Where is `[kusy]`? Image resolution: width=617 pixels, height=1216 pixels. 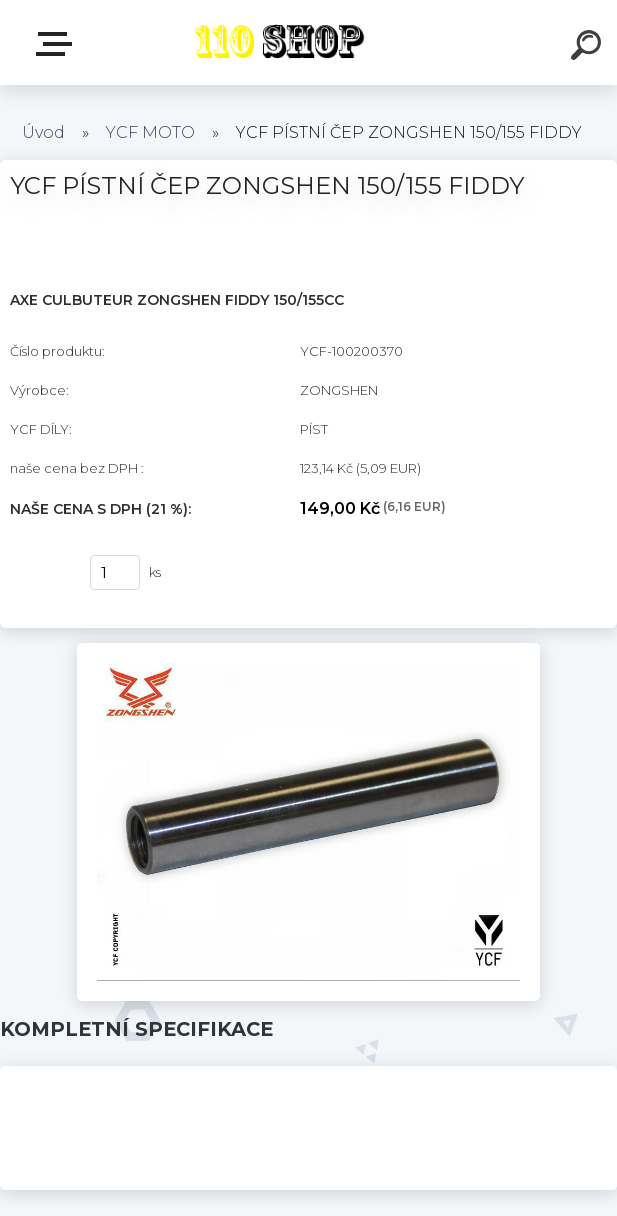 [kusy] is located at coordinates (115, 572).